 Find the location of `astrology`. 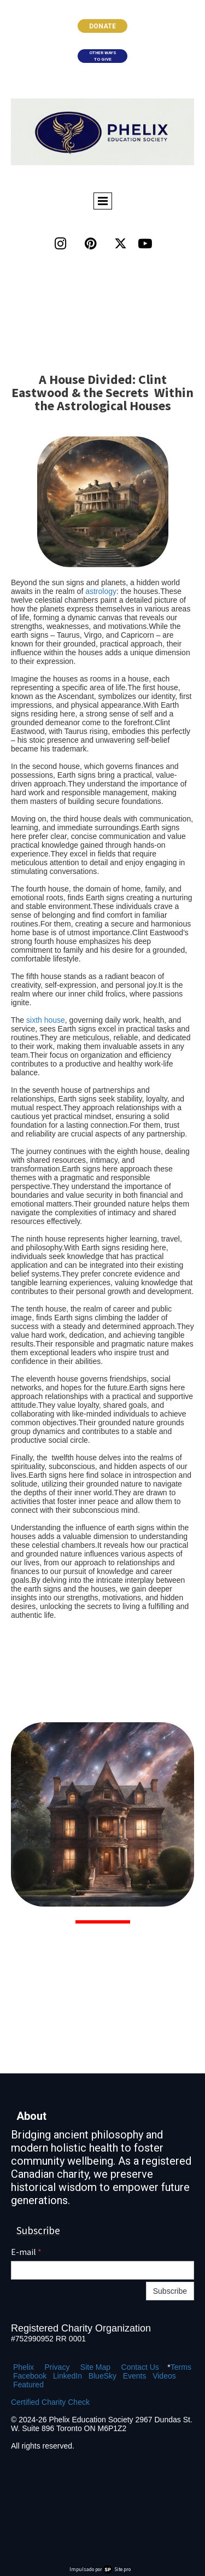

astrology is located at coordinates (100, 591).